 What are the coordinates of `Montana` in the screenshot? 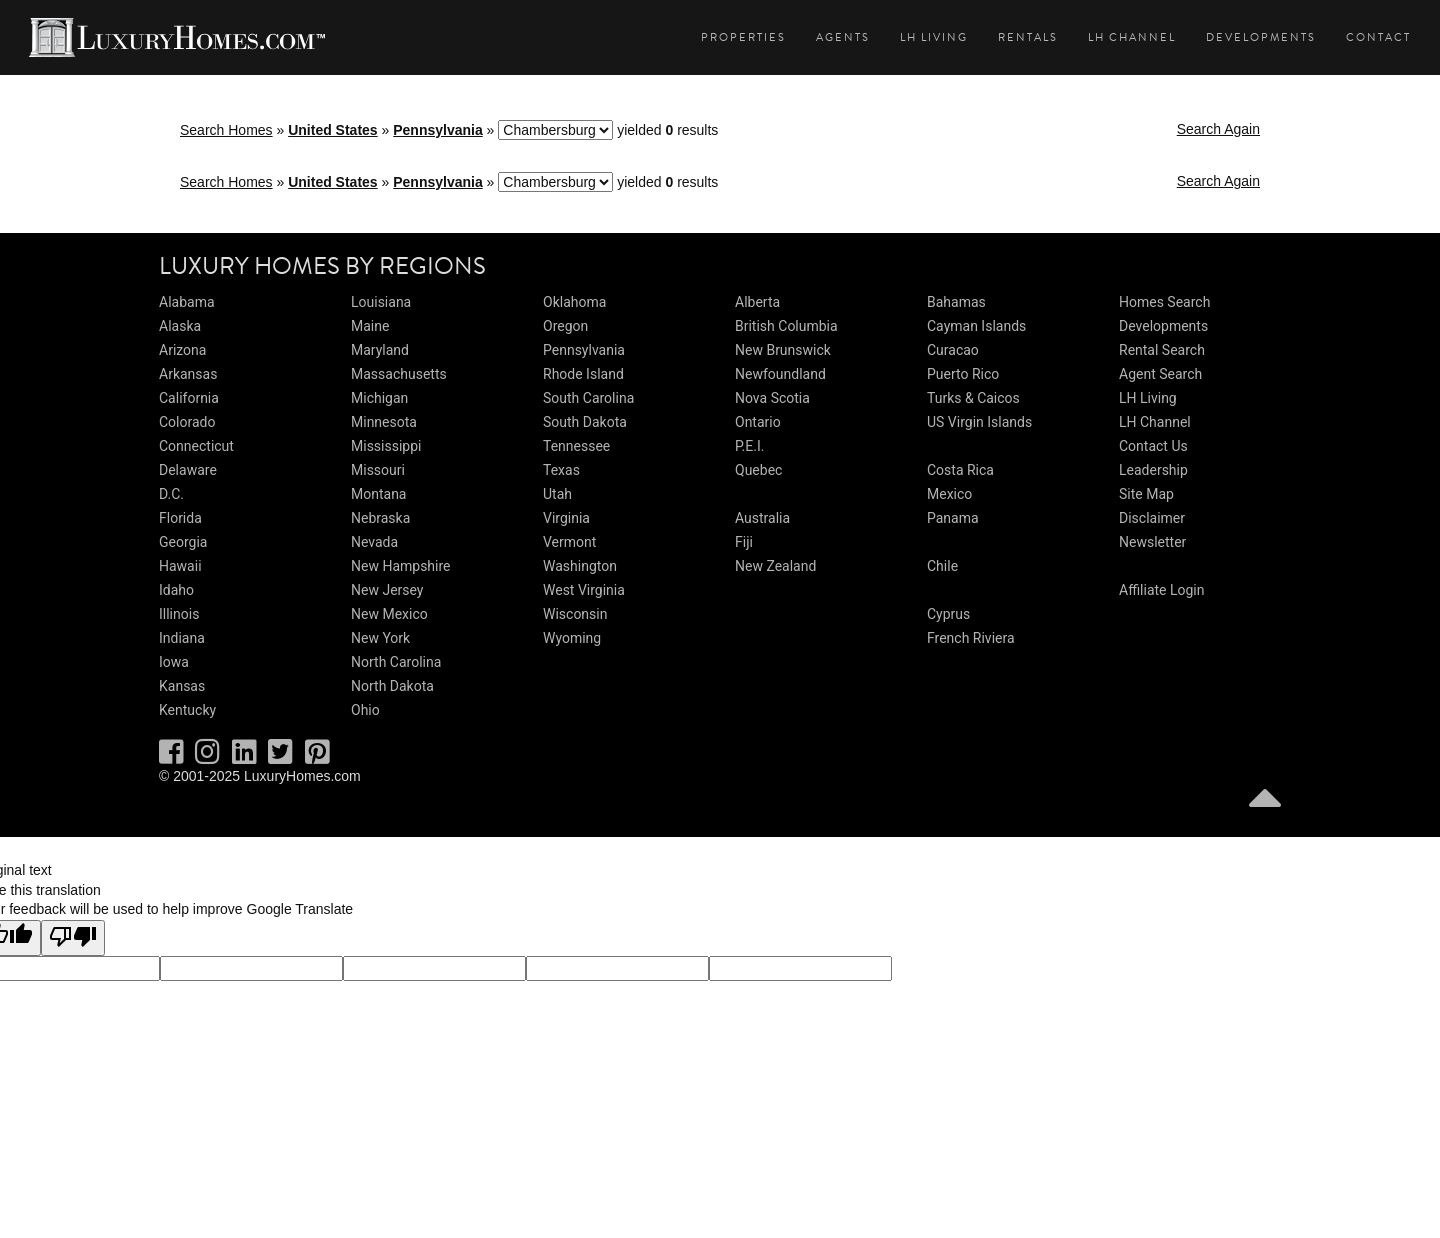 It's located at (378, 494).